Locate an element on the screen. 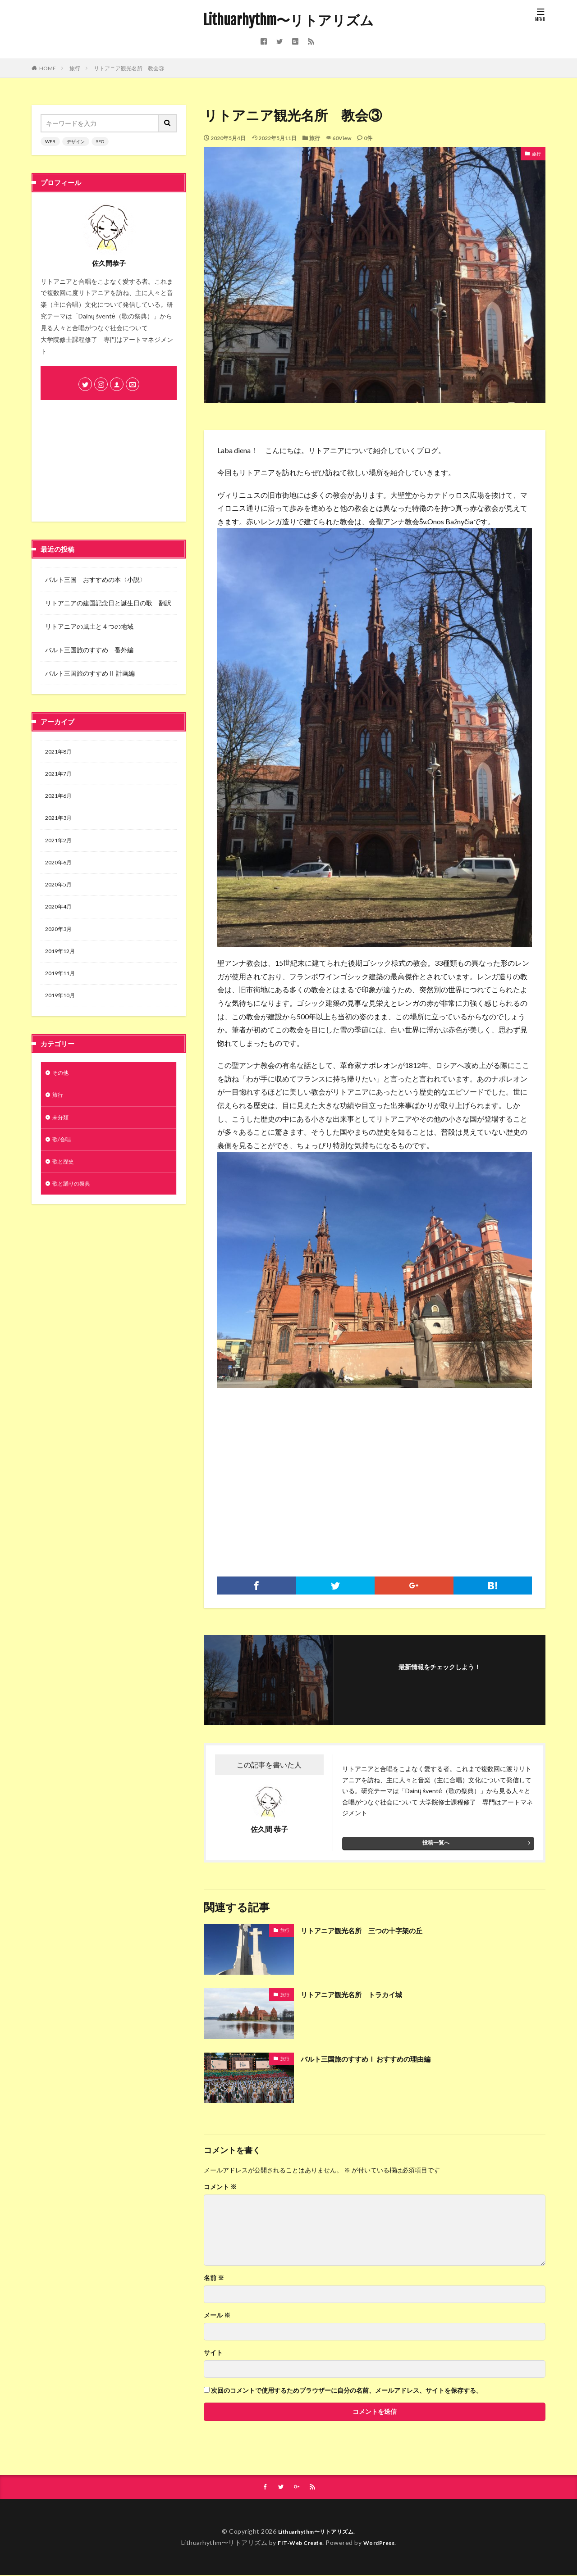 The image size is (577, 2576). コメント is located at coordinates (220, 2187).